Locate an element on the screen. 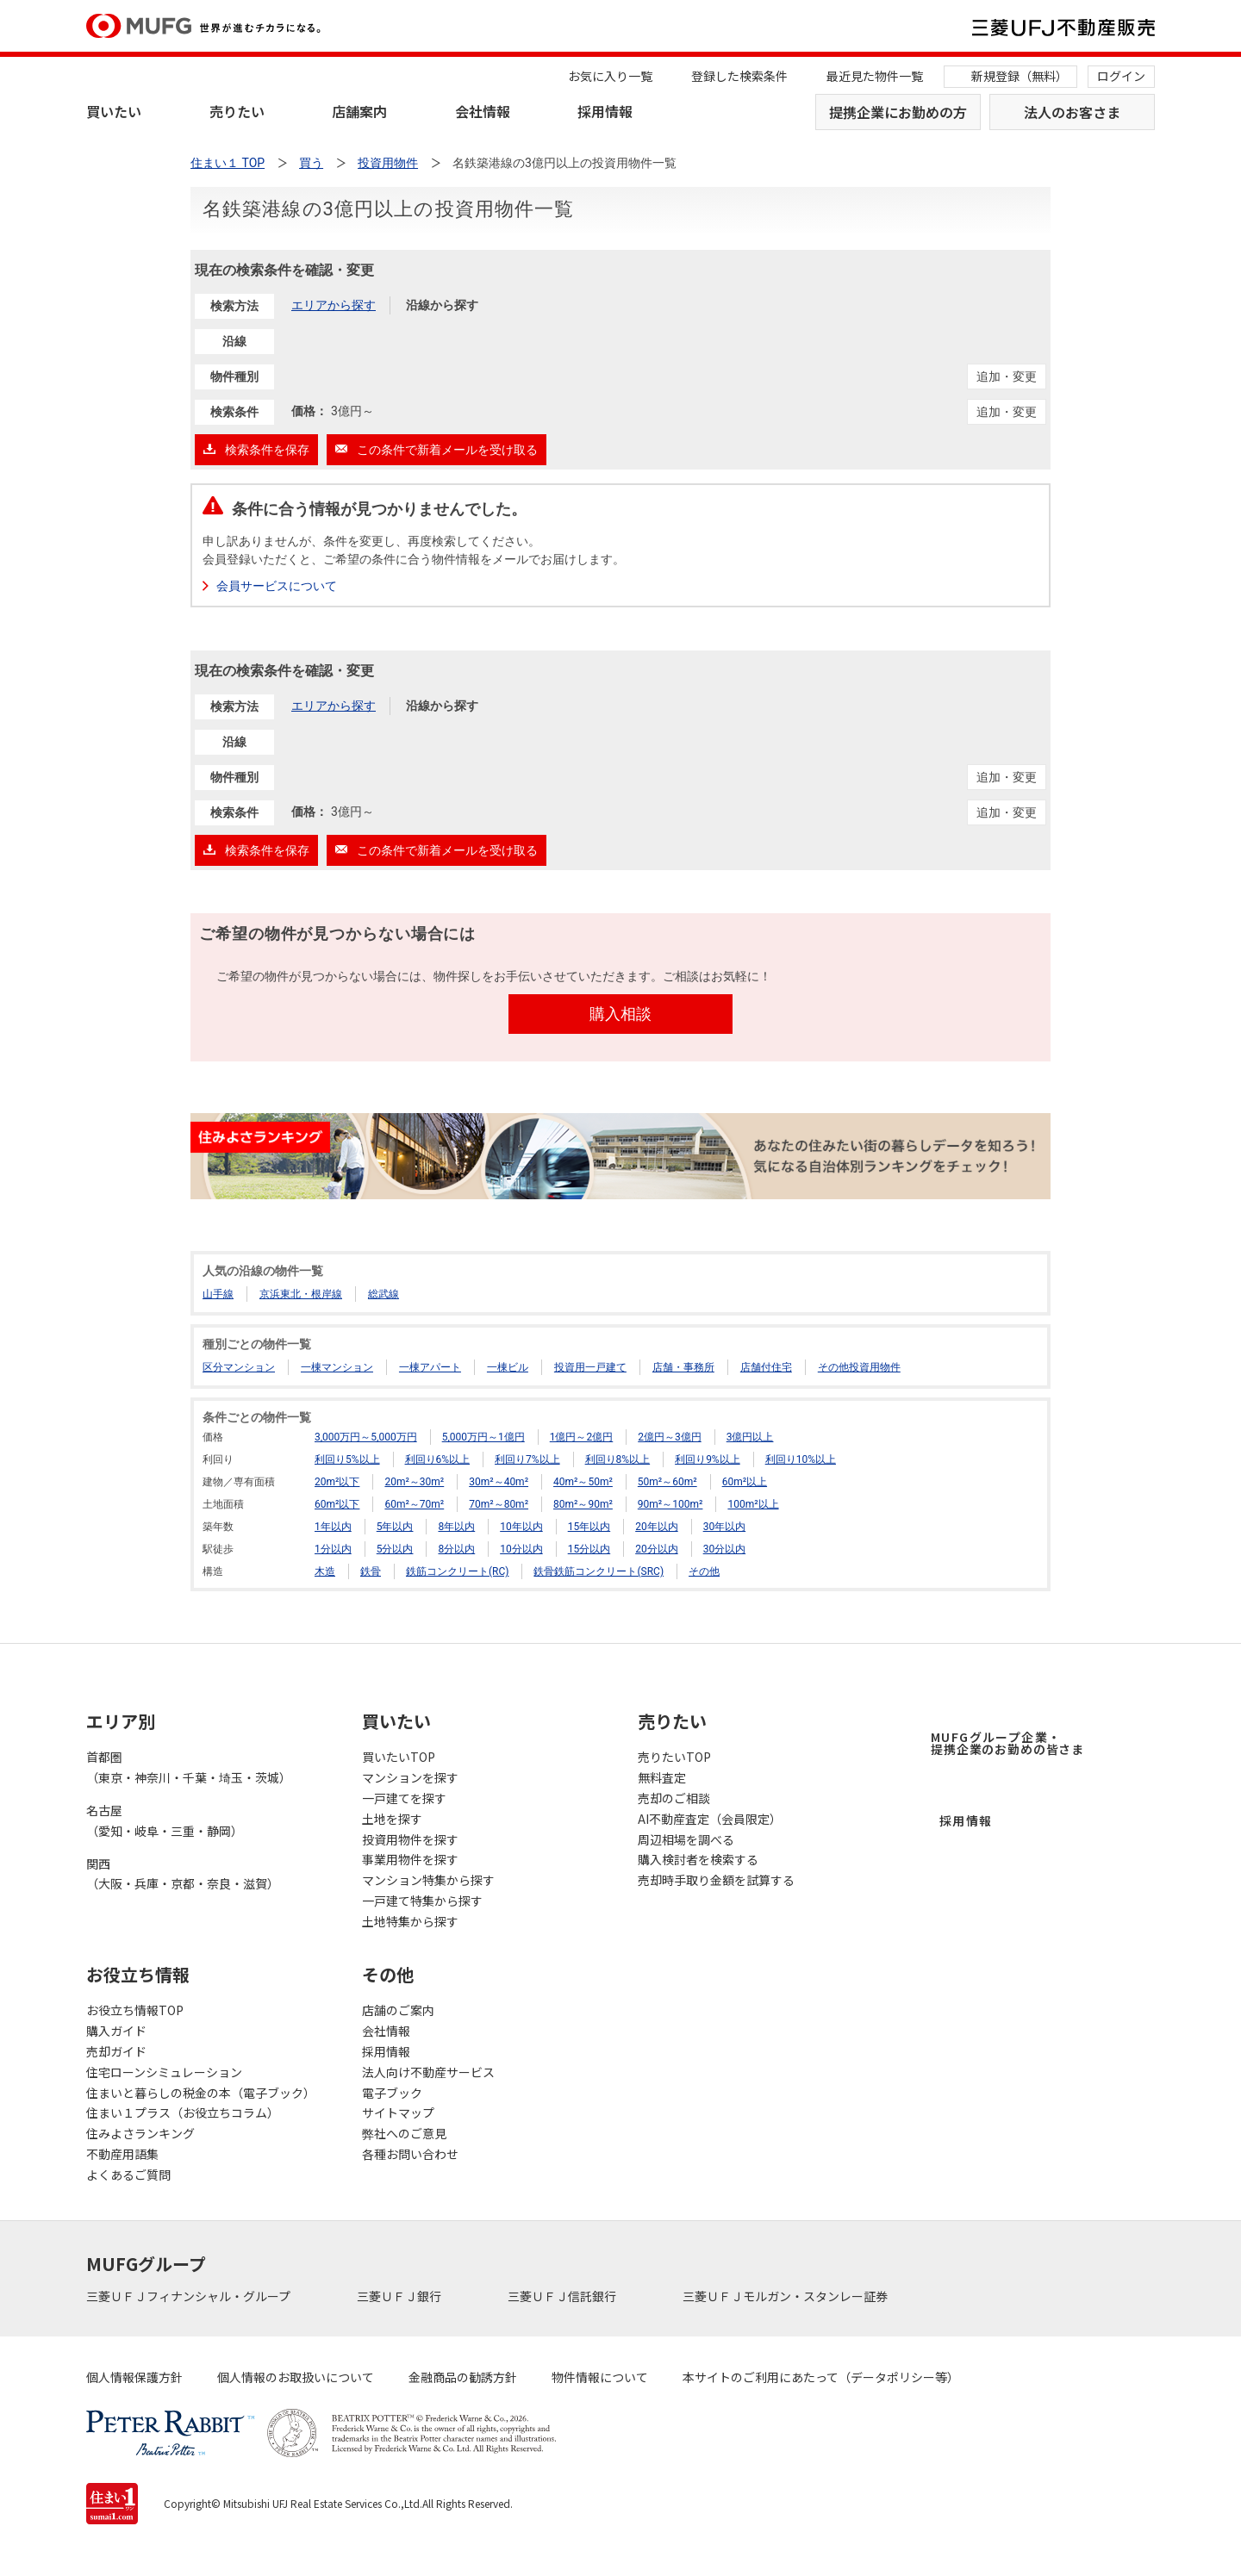 This screenshot has height=2576, width=1241. 2億円～3億円 is located at coordinates (670, 1437).